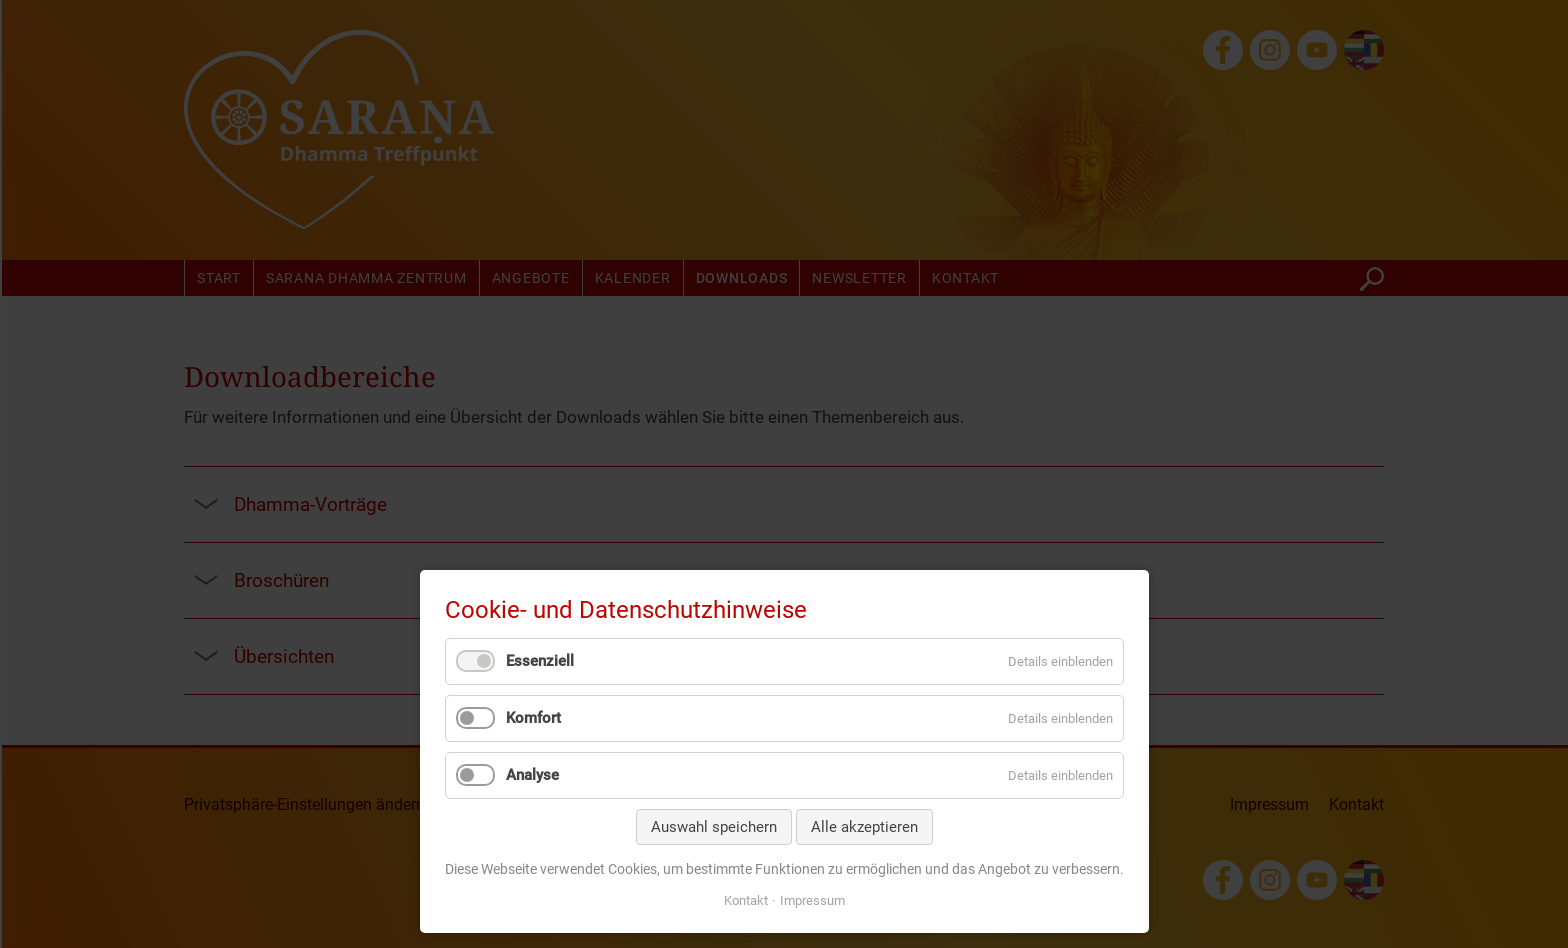 This screenshot has width=1568, height=948. I want to click on Komfort, so click(533, 718).